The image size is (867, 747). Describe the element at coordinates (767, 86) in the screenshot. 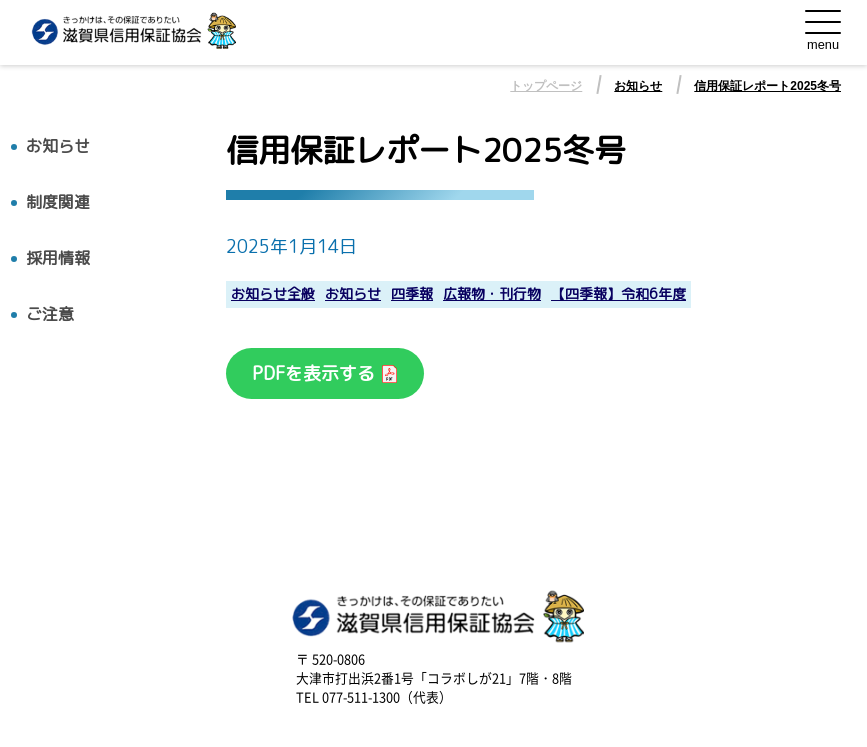

I see `信用保証レポート2025冬号` at that location.